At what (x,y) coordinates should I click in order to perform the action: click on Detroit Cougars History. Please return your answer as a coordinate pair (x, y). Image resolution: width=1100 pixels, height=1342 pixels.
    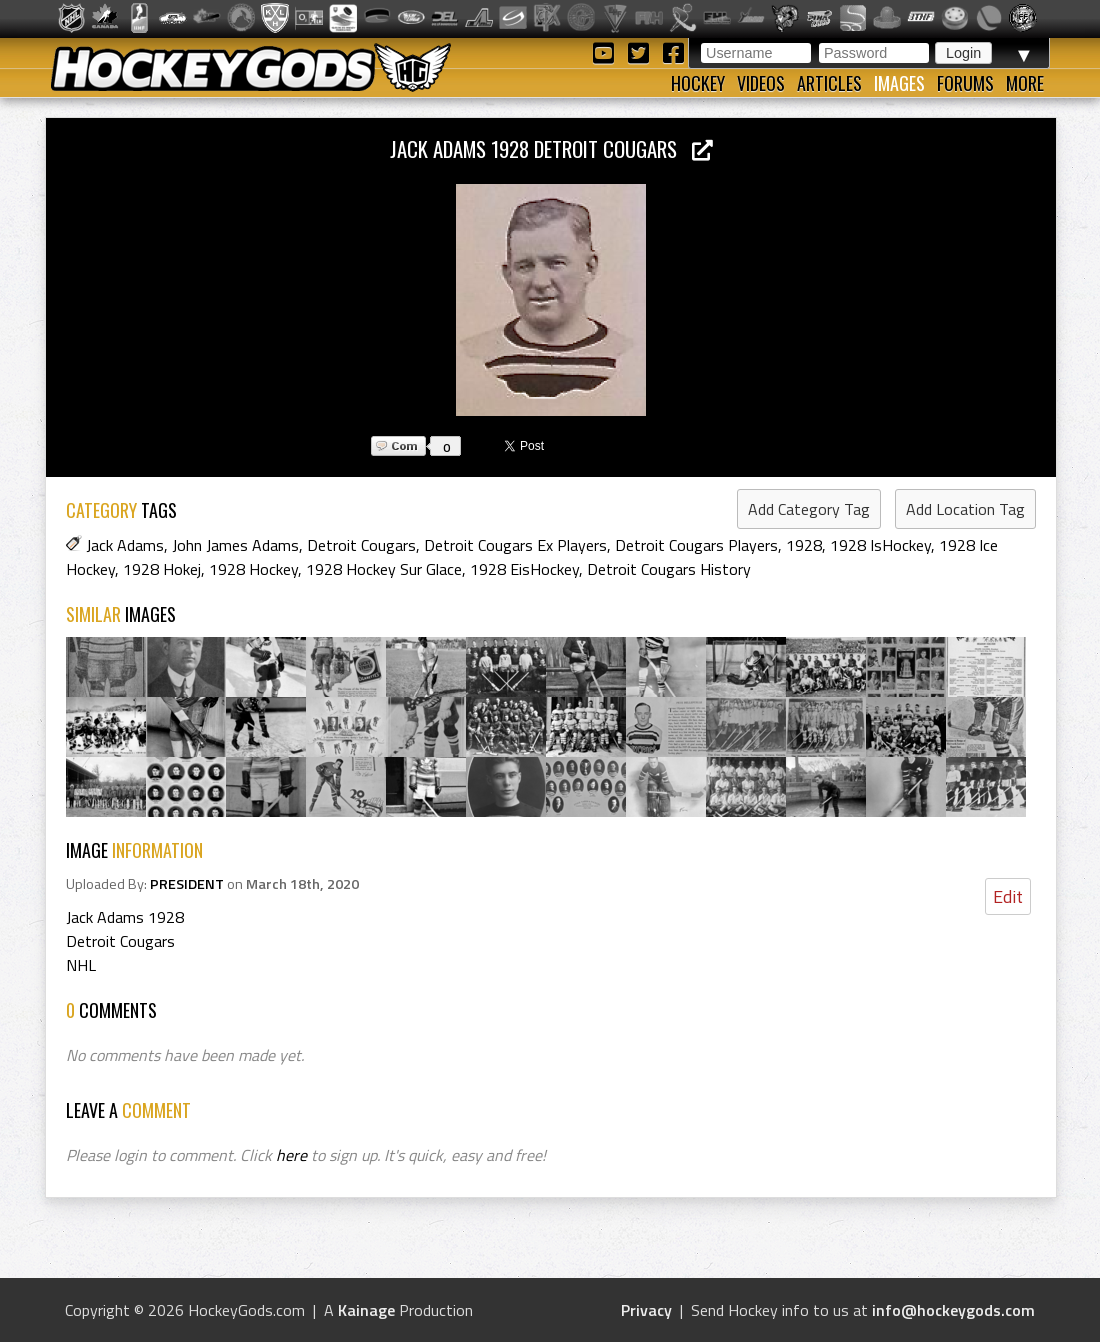
    Looking at the image, I should click on (669, 569).